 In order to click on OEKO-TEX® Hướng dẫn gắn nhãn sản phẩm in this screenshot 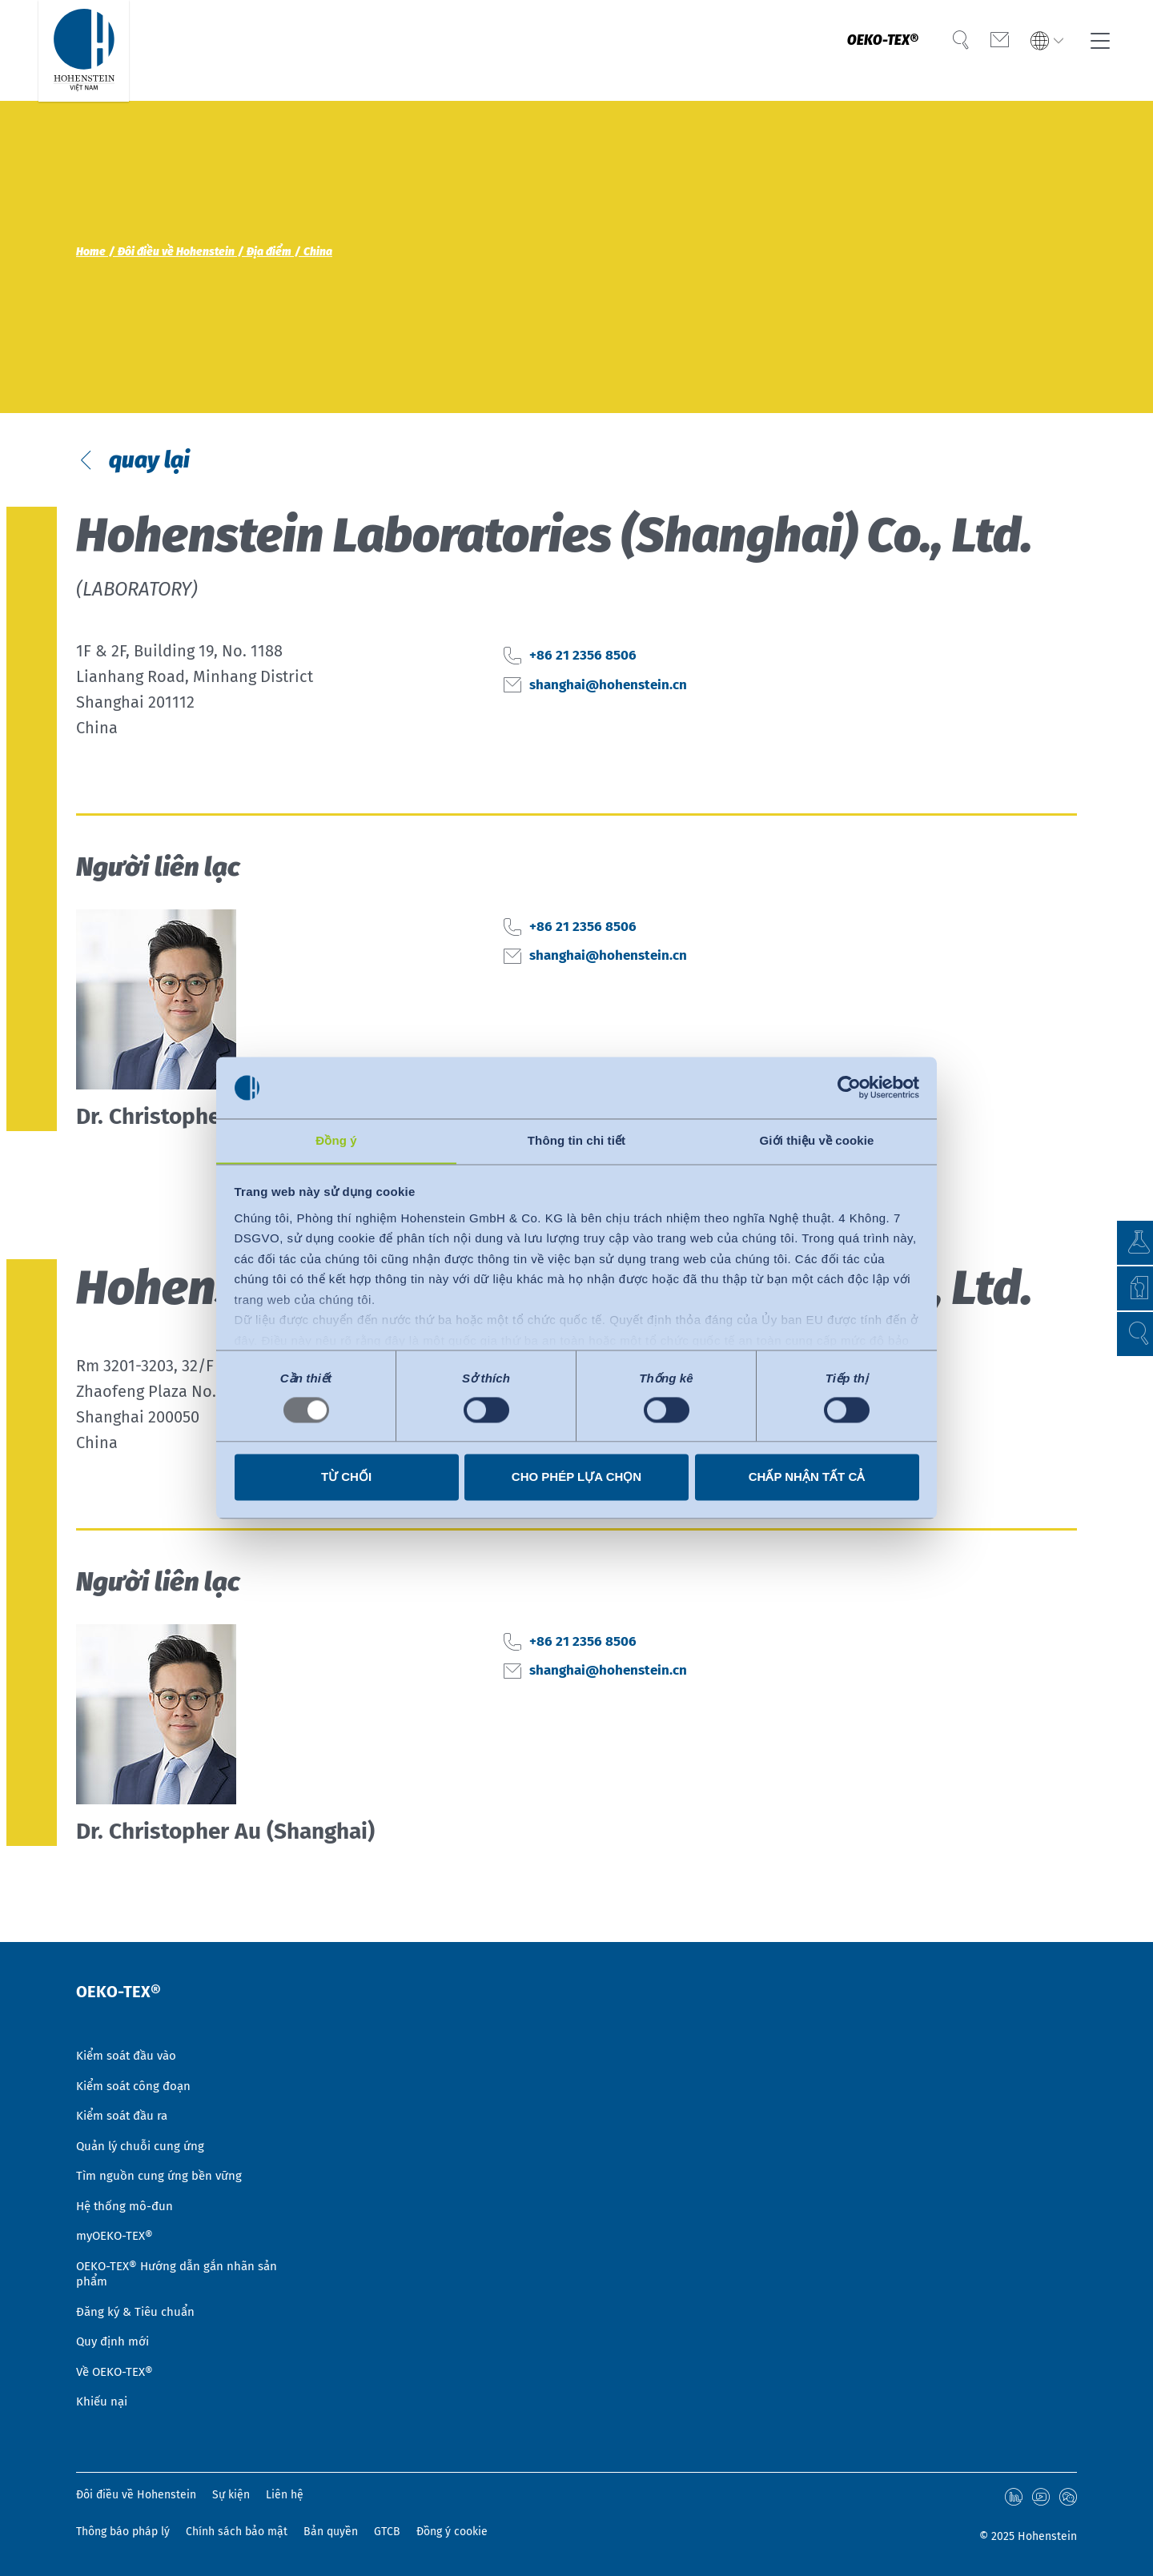, I will do `click(181, 2263)`.